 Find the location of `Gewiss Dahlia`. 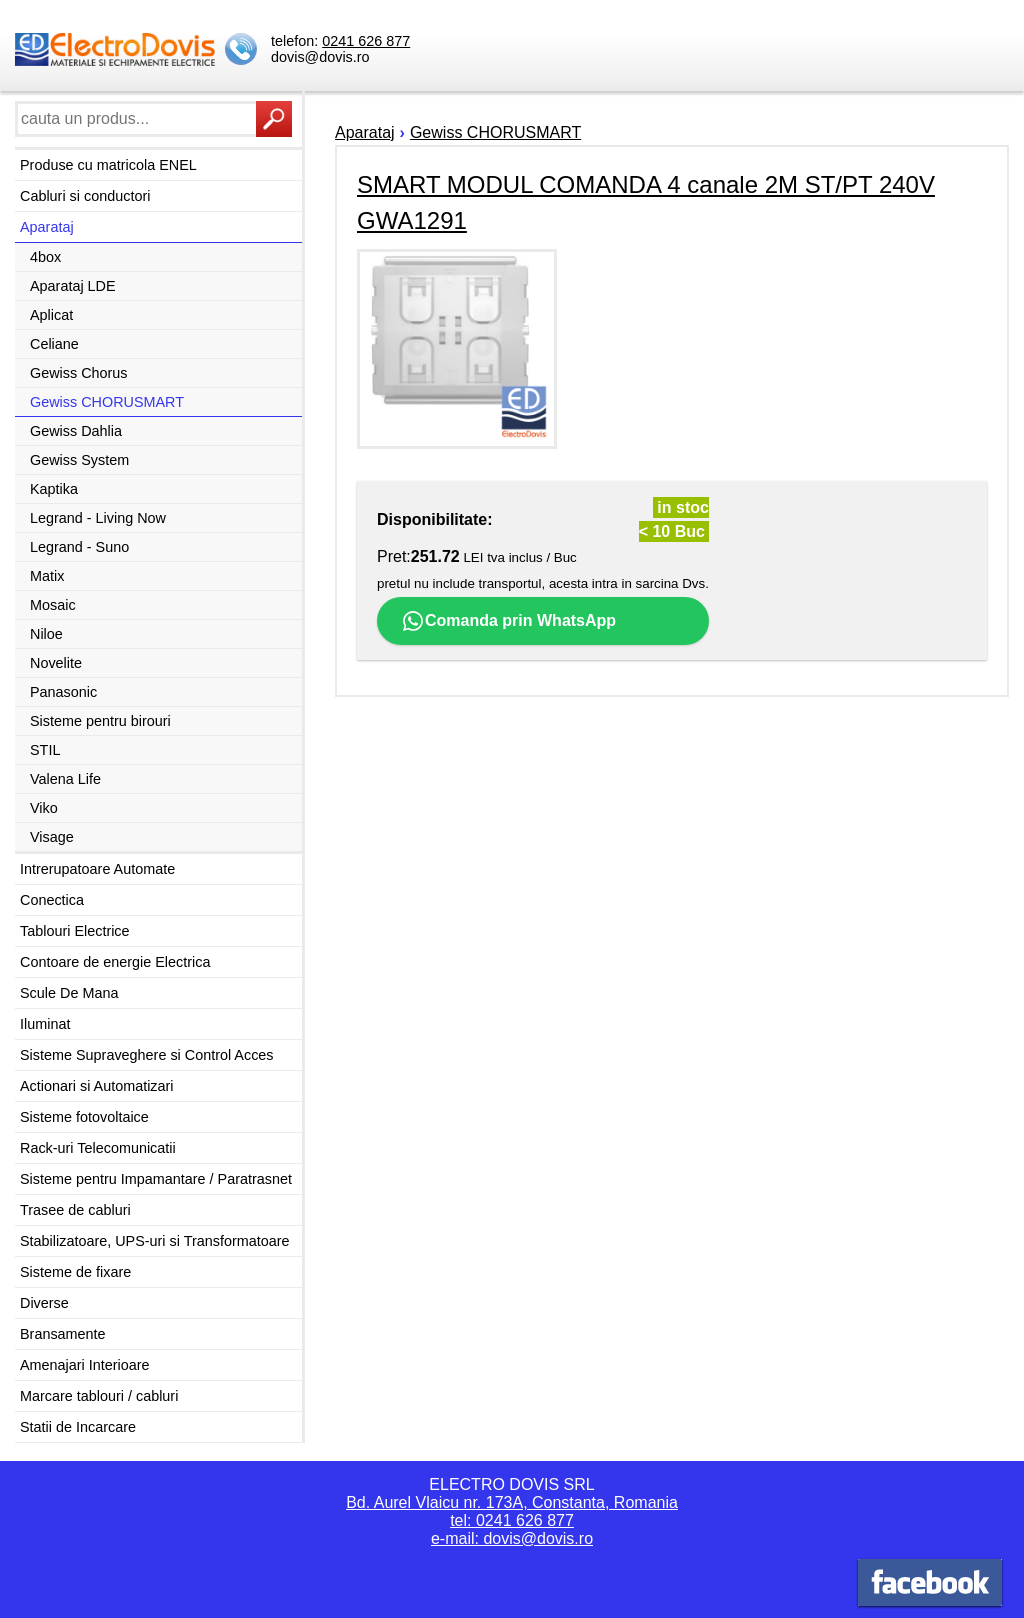

Gewiss Dahlia is located at coordinates (76, 431).